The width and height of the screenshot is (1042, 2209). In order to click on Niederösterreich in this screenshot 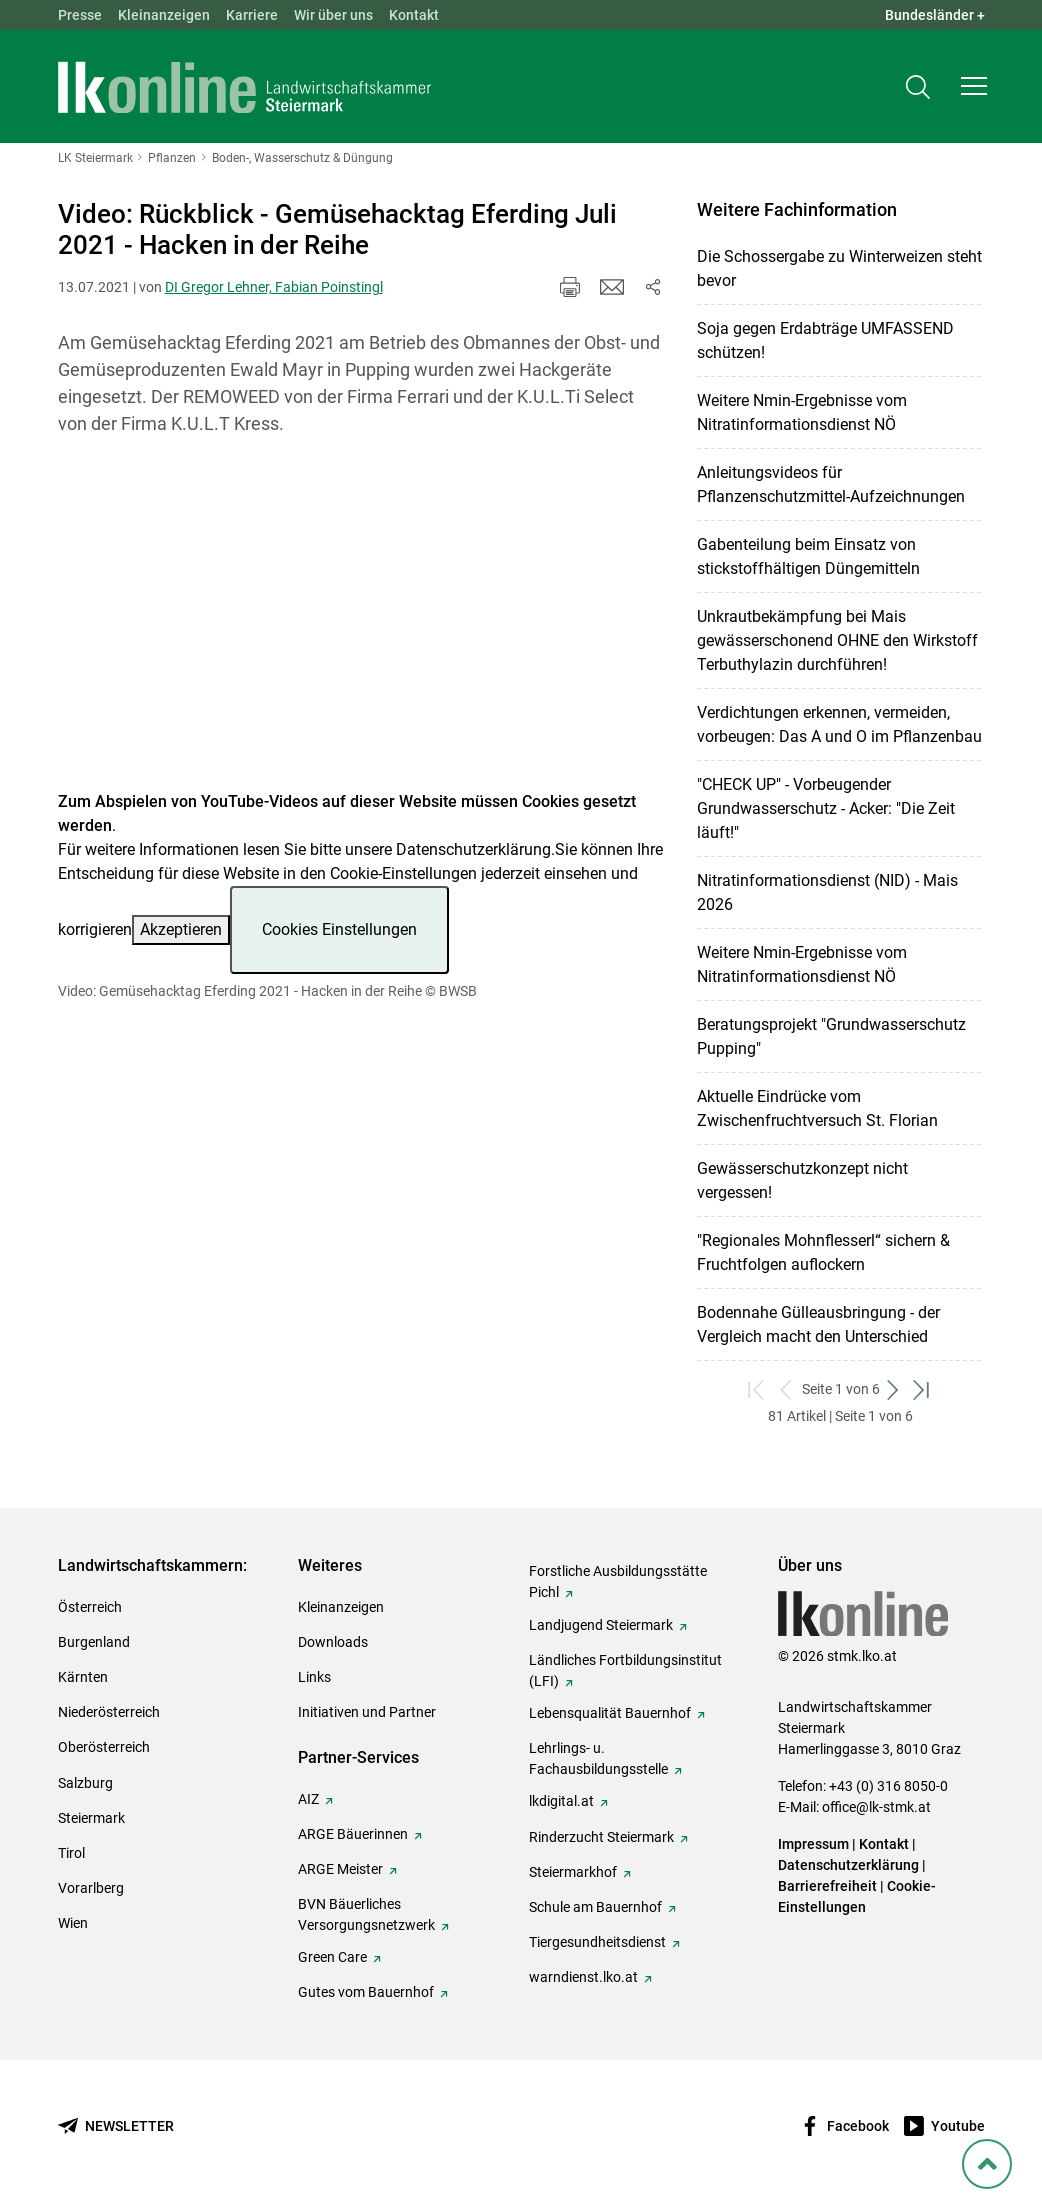, I will do `click(109, 1712)`.